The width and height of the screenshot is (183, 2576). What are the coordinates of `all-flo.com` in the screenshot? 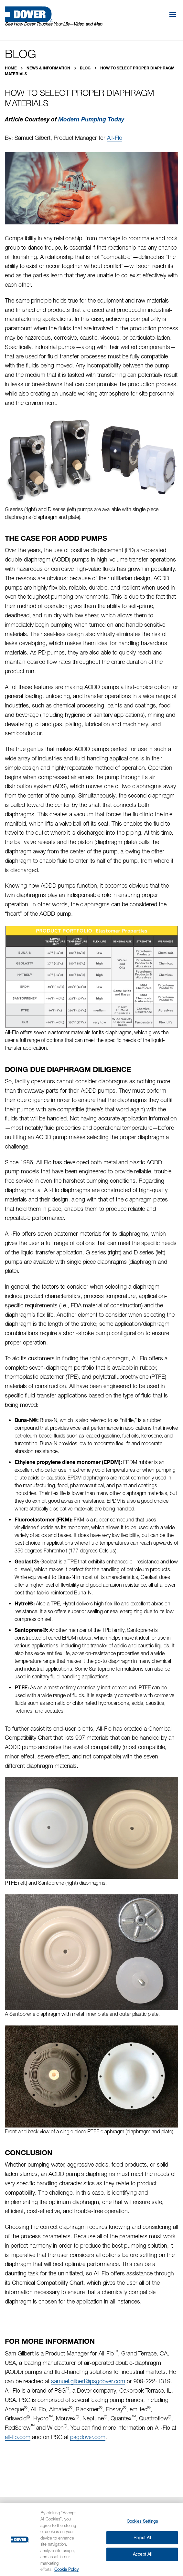 It's located at (17, 2437).